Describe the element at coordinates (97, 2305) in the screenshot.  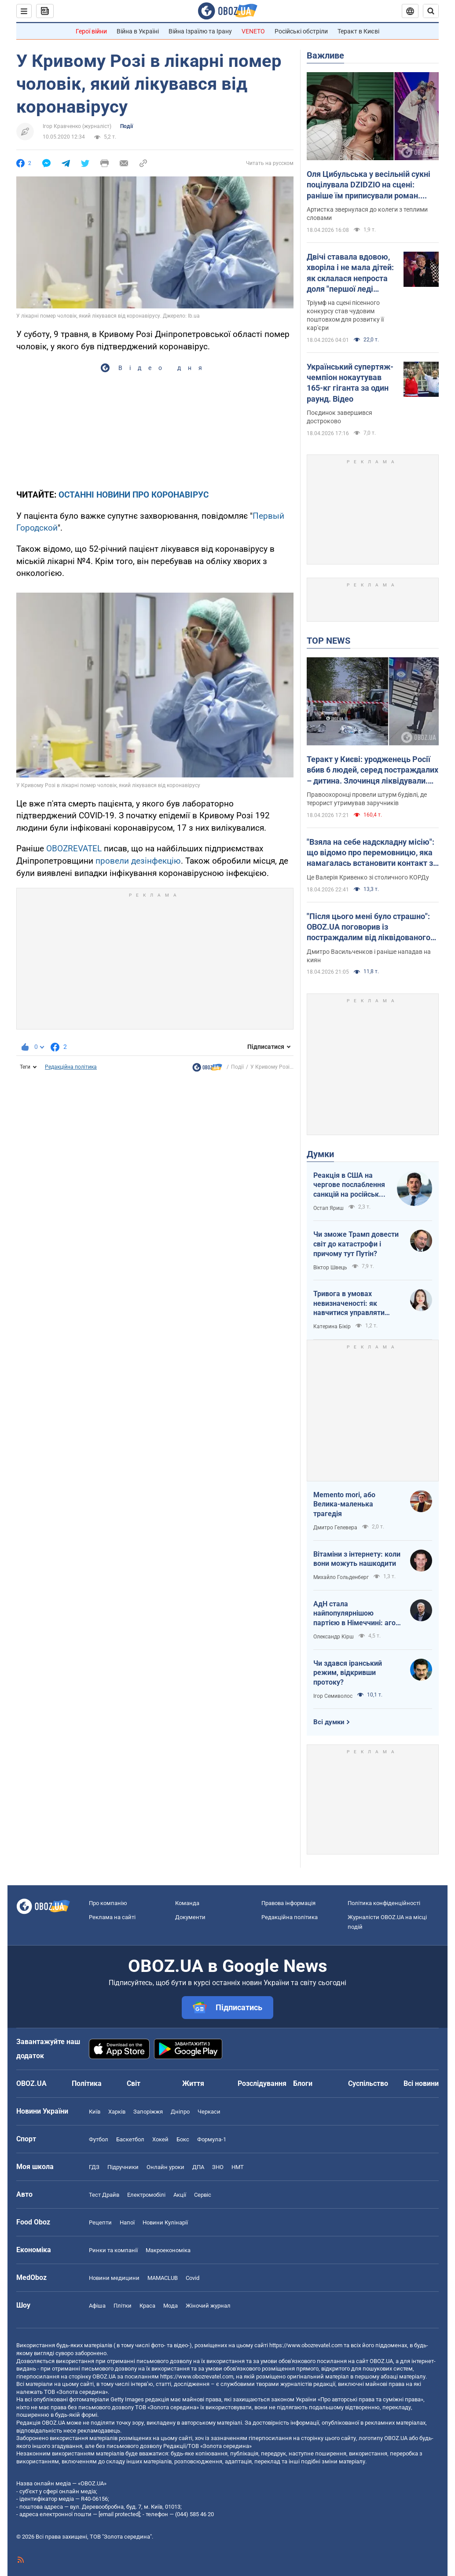
I see `Афіша` at that location.